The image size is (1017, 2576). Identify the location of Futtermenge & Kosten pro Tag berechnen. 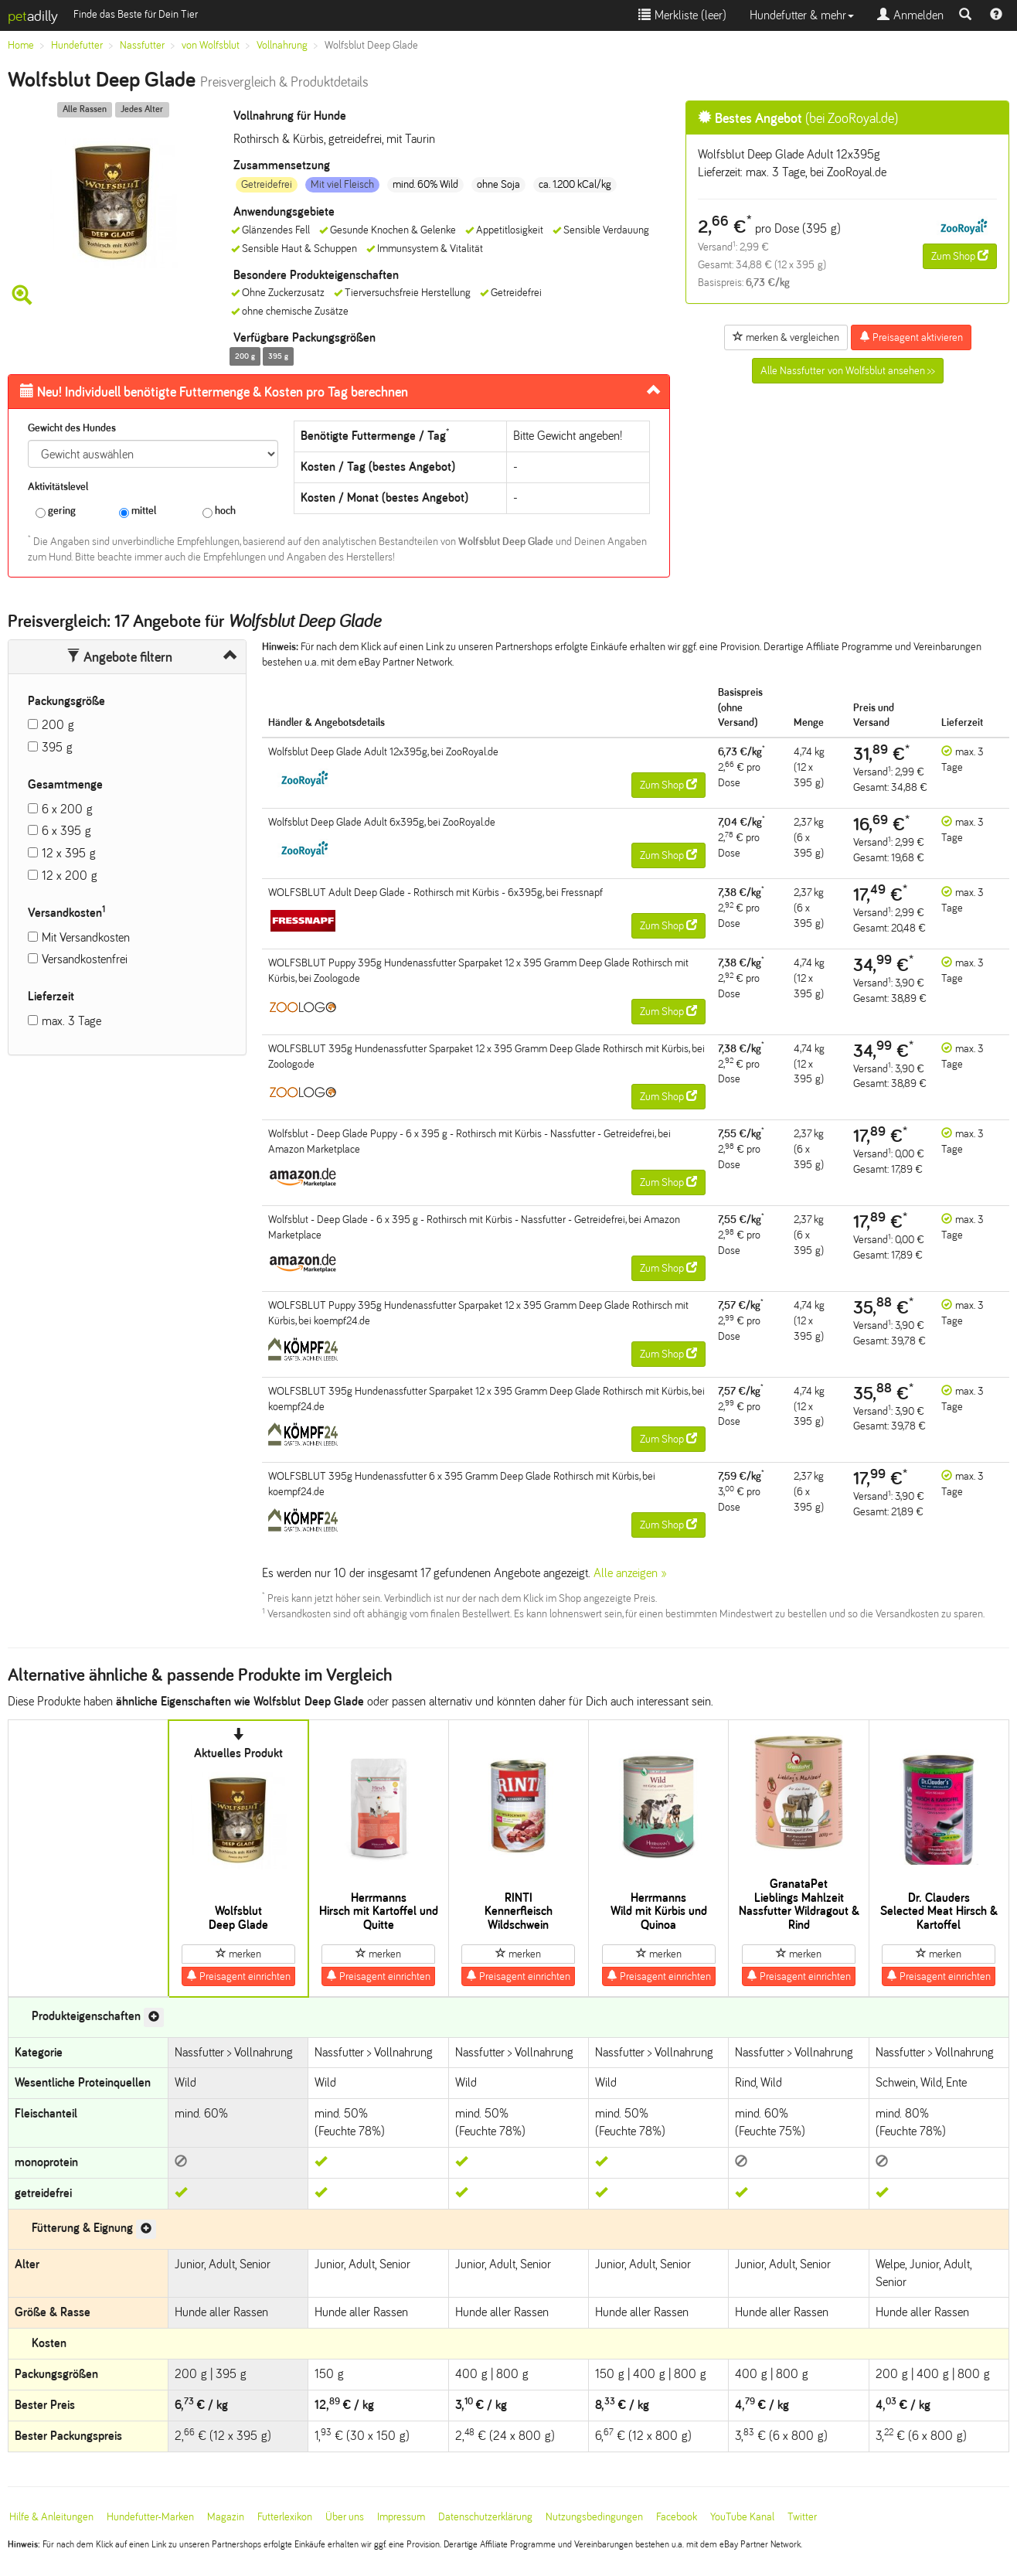
(214, 392).